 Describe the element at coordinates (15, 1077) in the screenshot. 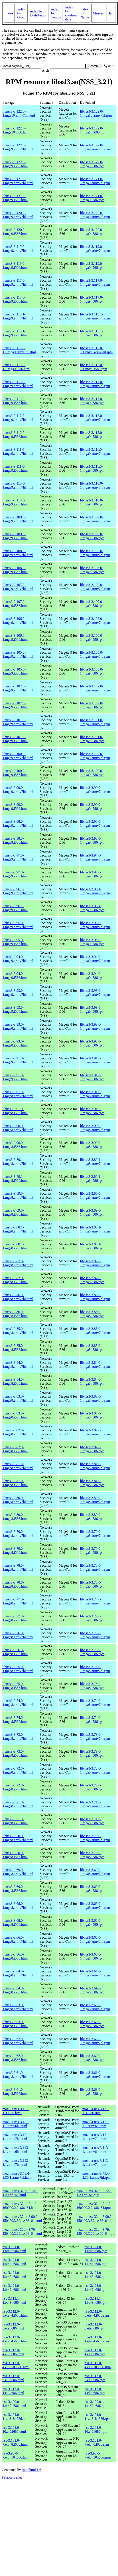

I see `libnss3-3.91.0-1.mga9.i586.html` at that location.